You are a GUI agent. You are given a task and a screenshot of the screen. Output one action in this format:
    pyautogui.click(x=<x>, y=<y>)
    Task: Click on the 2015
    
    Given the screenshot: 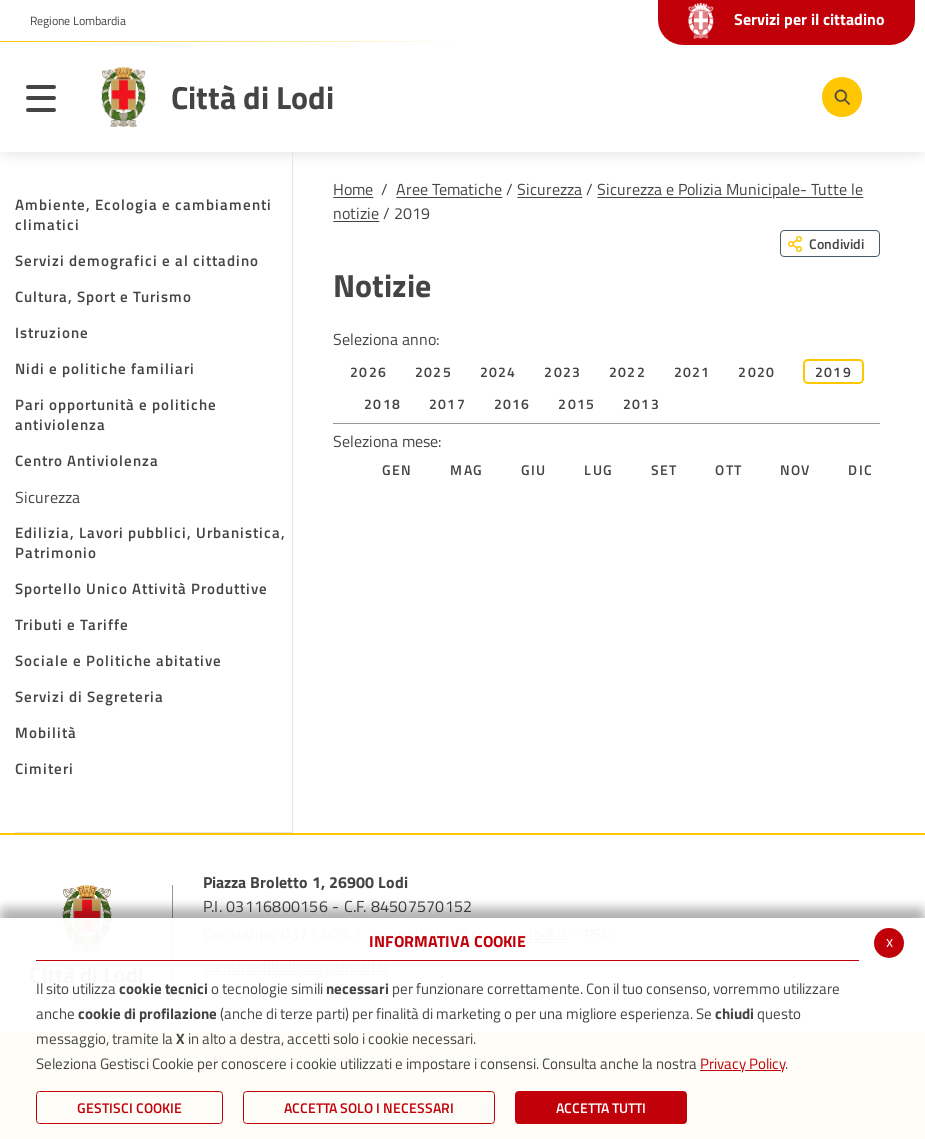 What is the action you would take?
    pyautogui.click(x=576, y=403)
    